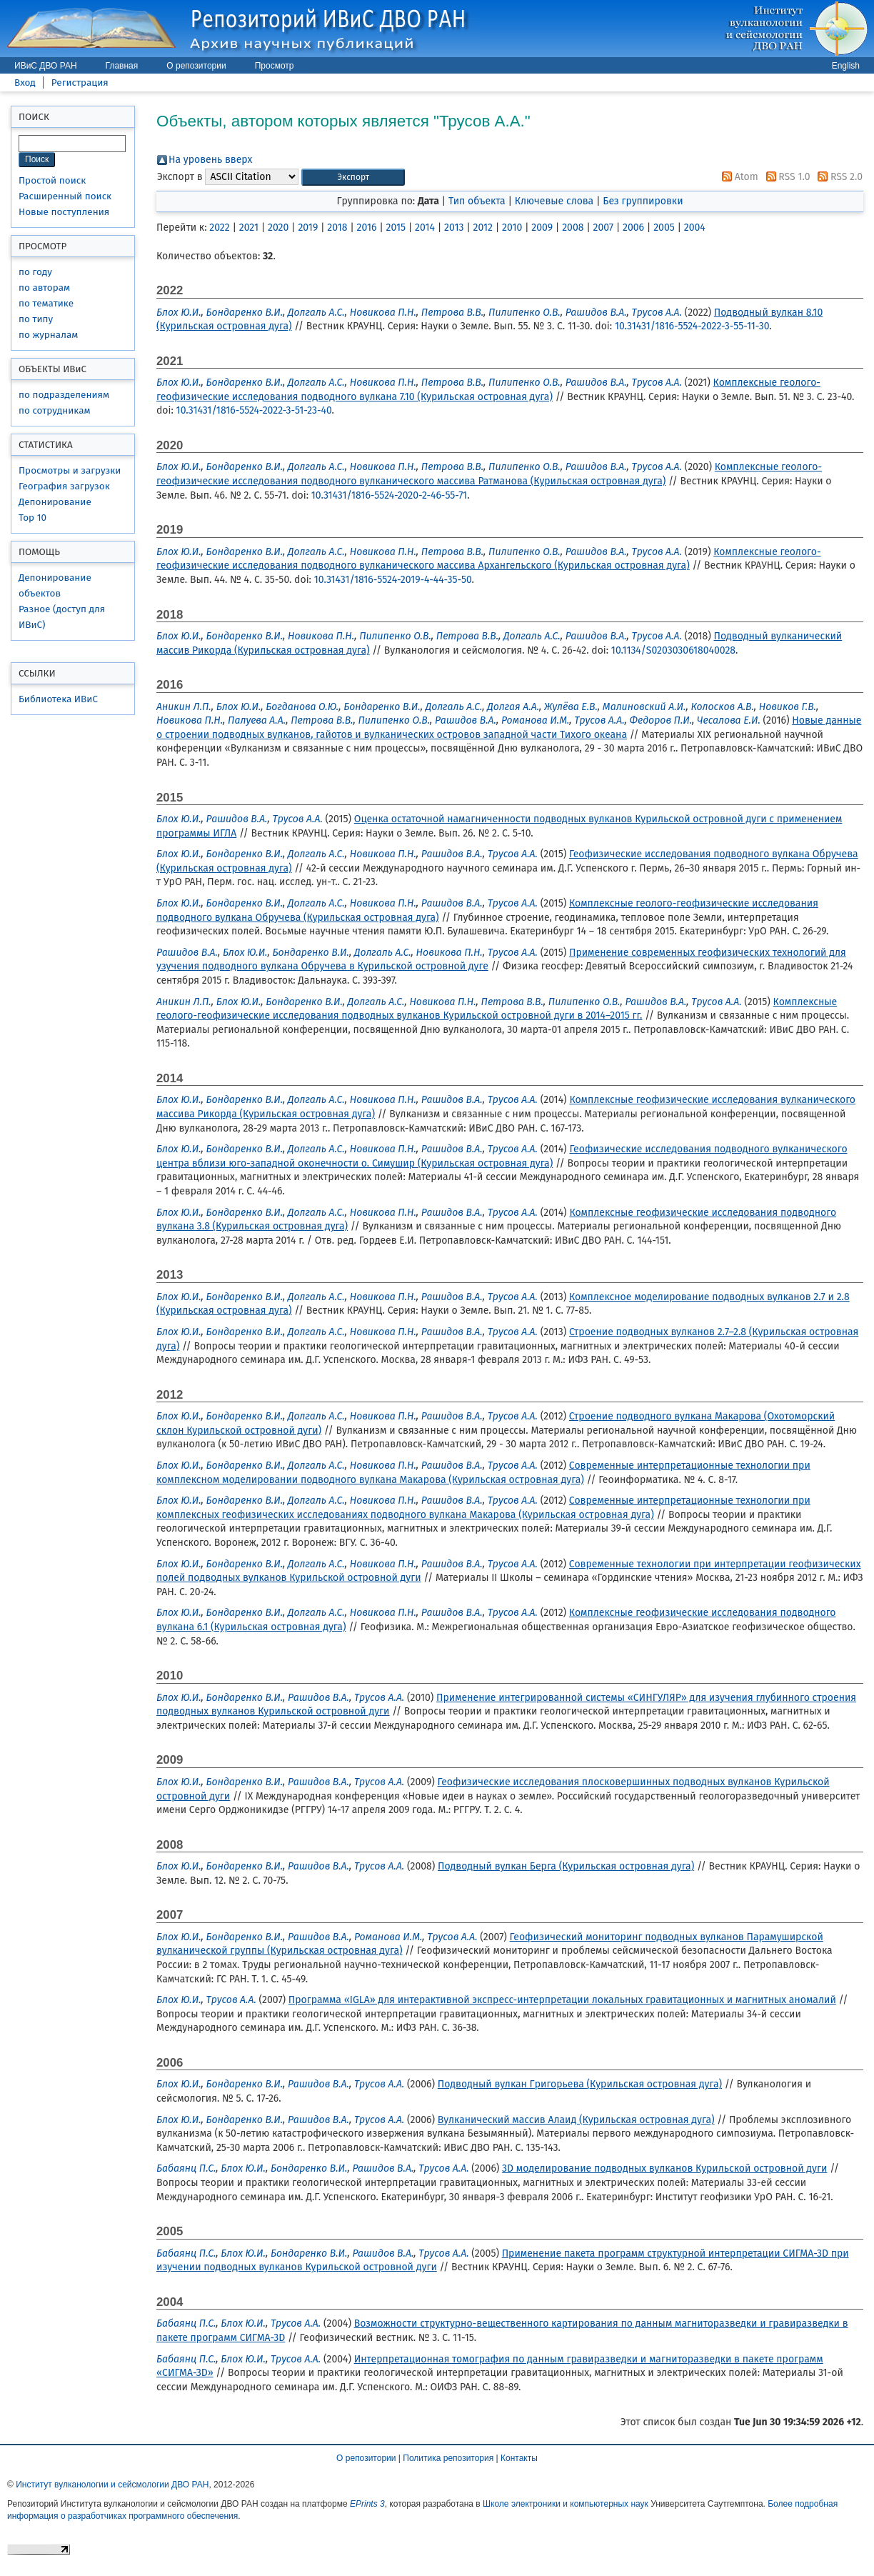 This screenshot has height=2576, width=874. Describe the element at coordinates (838, 177) in the screenshot. I see `RSS 2.0` at that location.